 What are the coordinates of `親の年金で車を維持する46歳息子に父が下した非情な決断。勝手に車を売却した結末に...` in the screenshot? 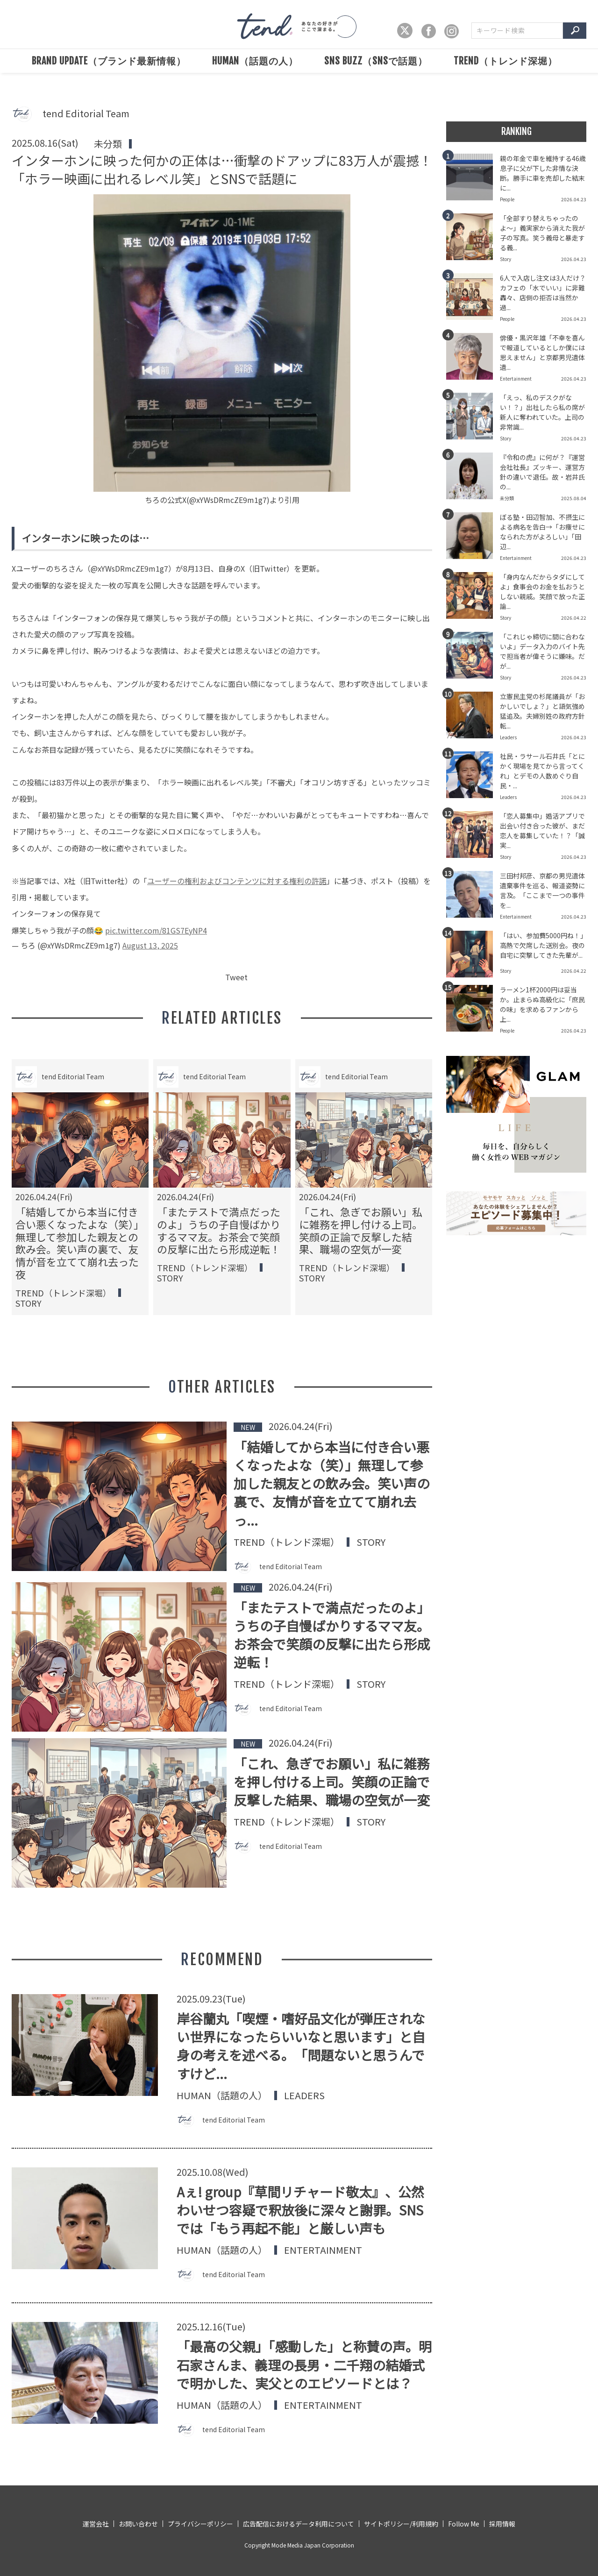 It's located at (543, 173).